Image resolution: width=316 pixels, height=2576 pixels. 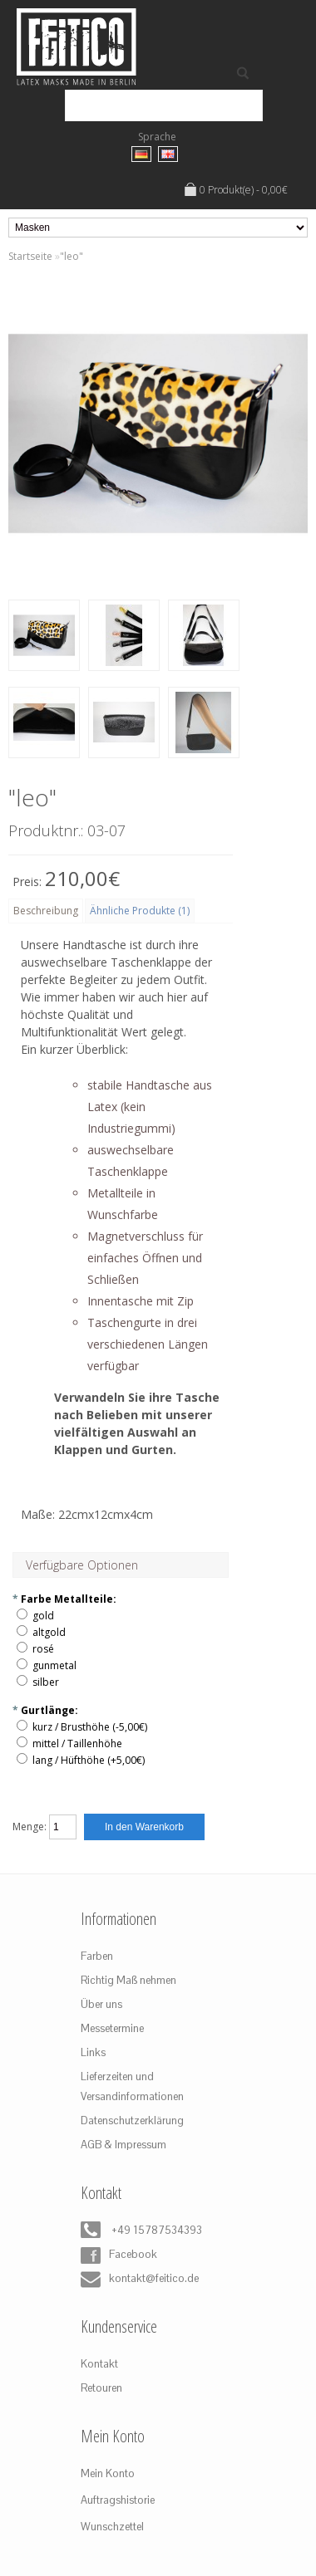 I want to click on gold, so click(x=43, y=1616).